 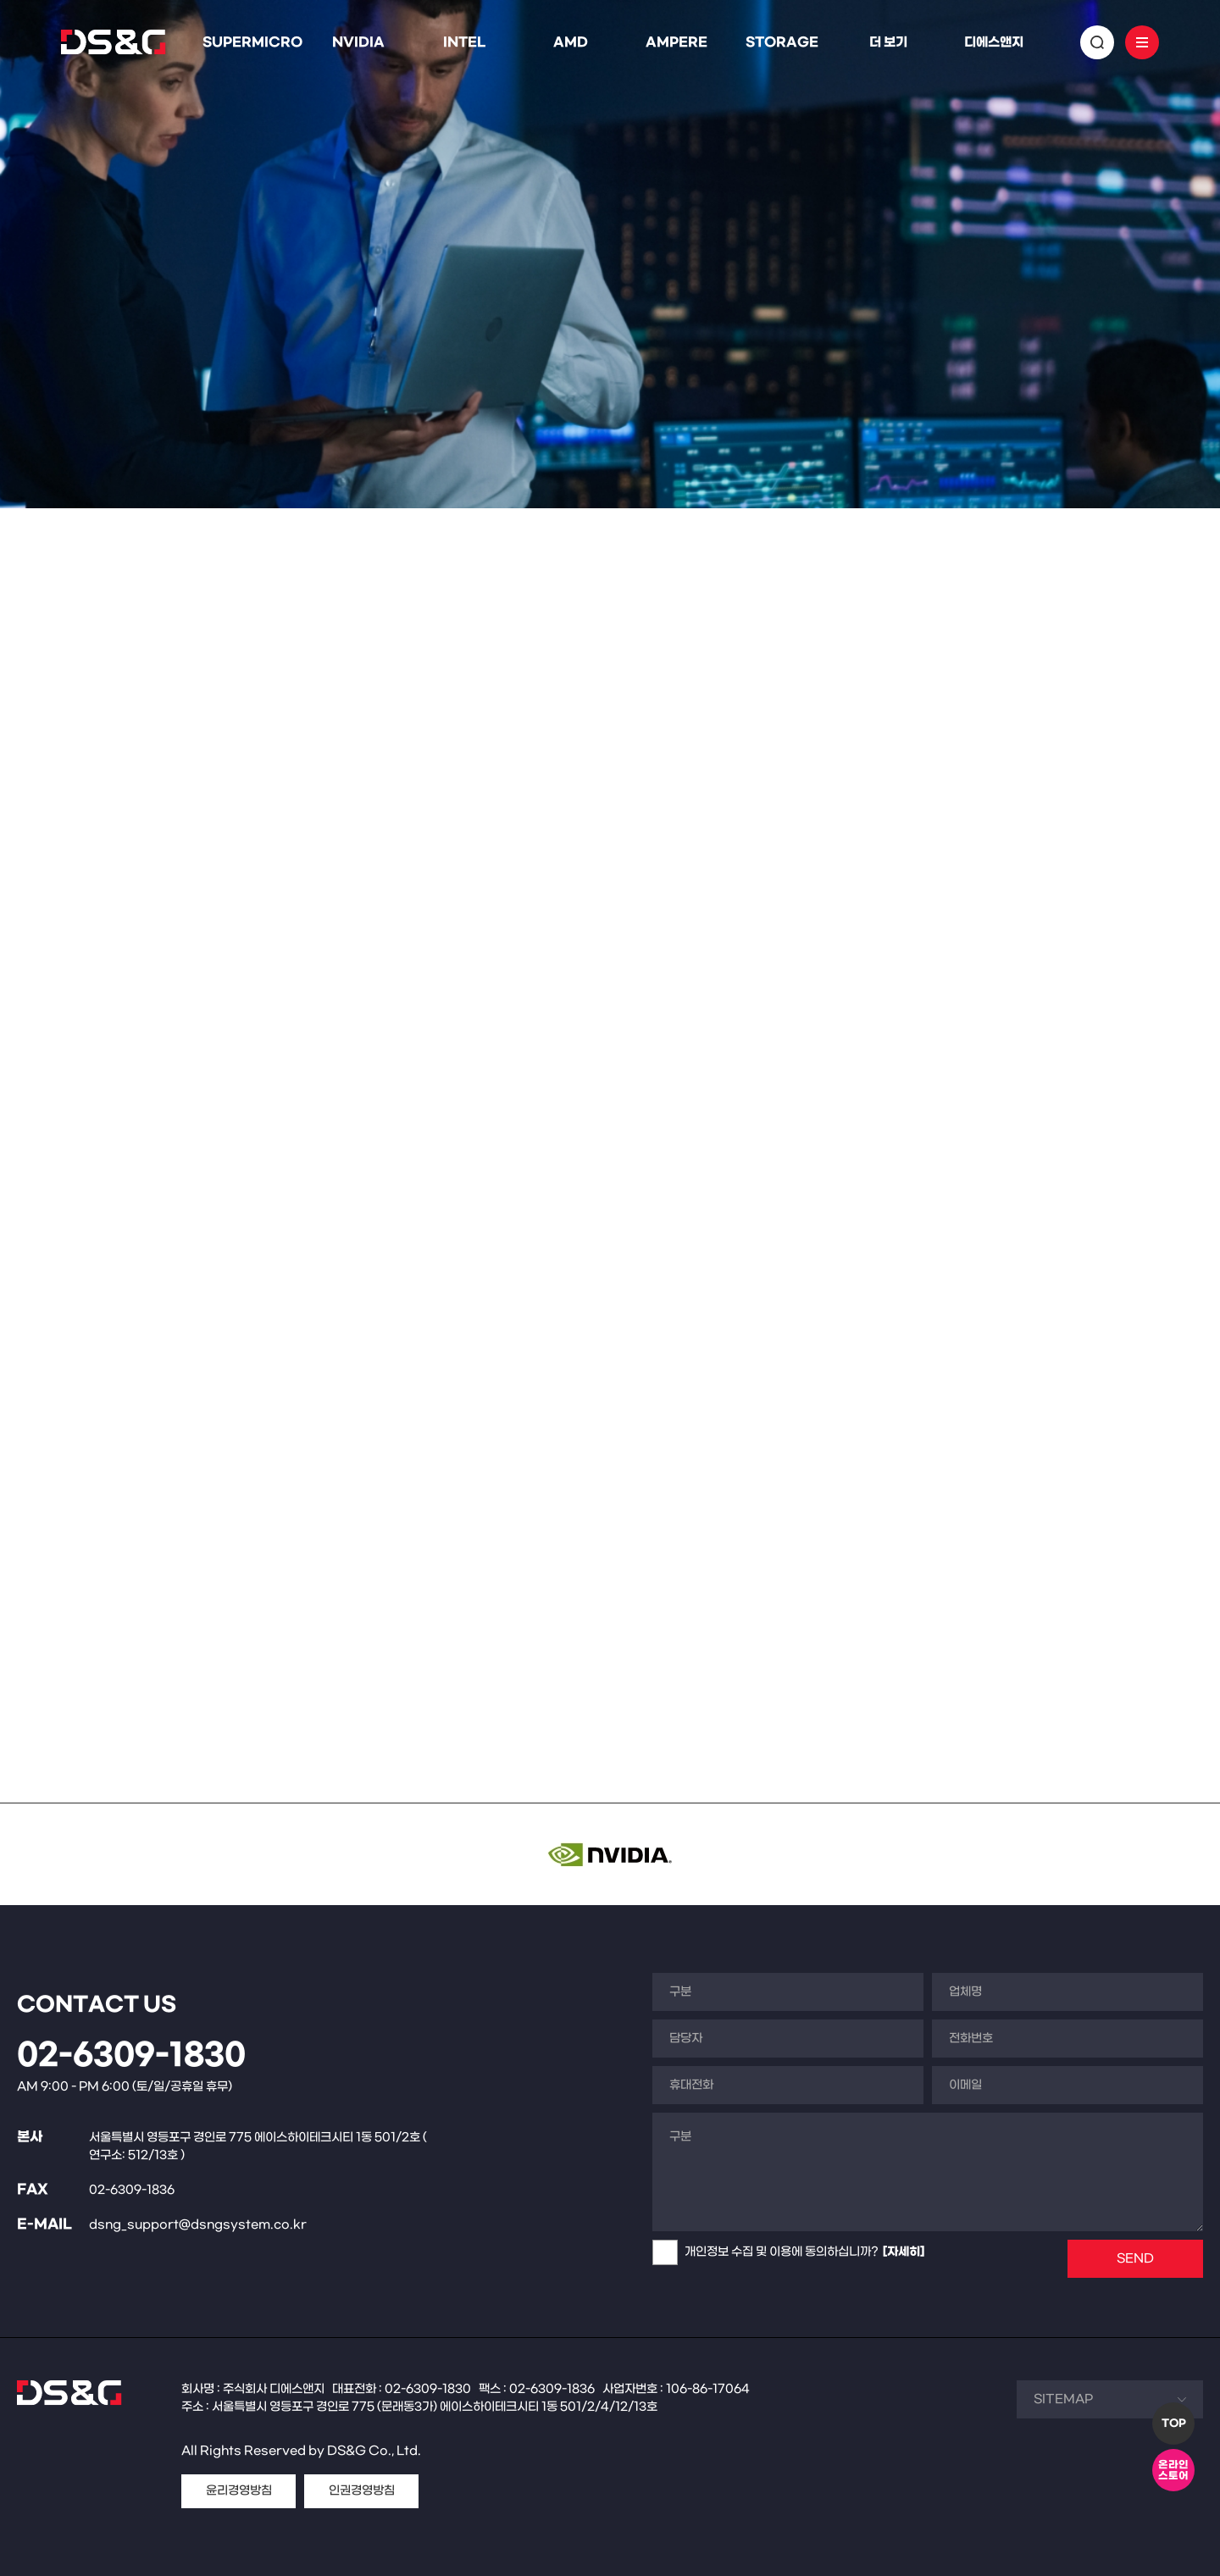 I want to click on 02-6309-1830, so click(x=131, y=2056).